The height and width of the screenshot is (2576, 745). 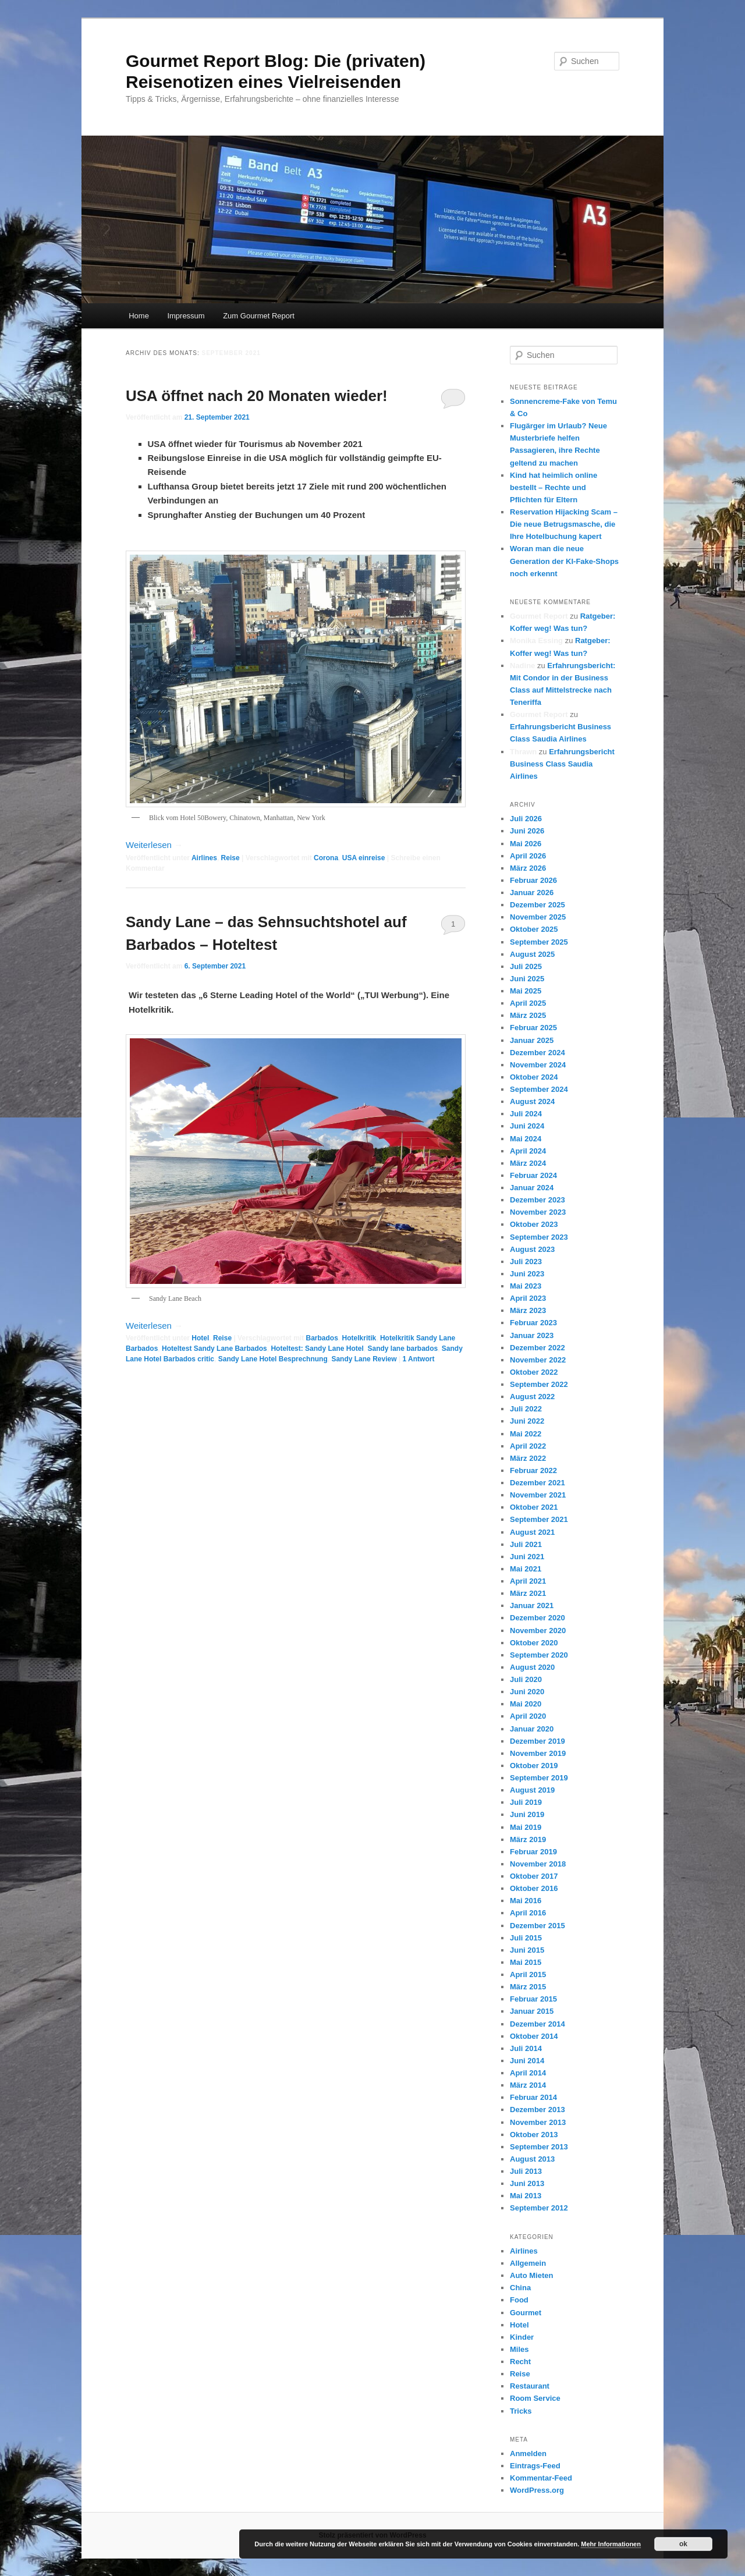 What do you see at coordinates (533, 1322) in the screenshot?
I see `Februar 2023` at bounding box center [533, 1322].